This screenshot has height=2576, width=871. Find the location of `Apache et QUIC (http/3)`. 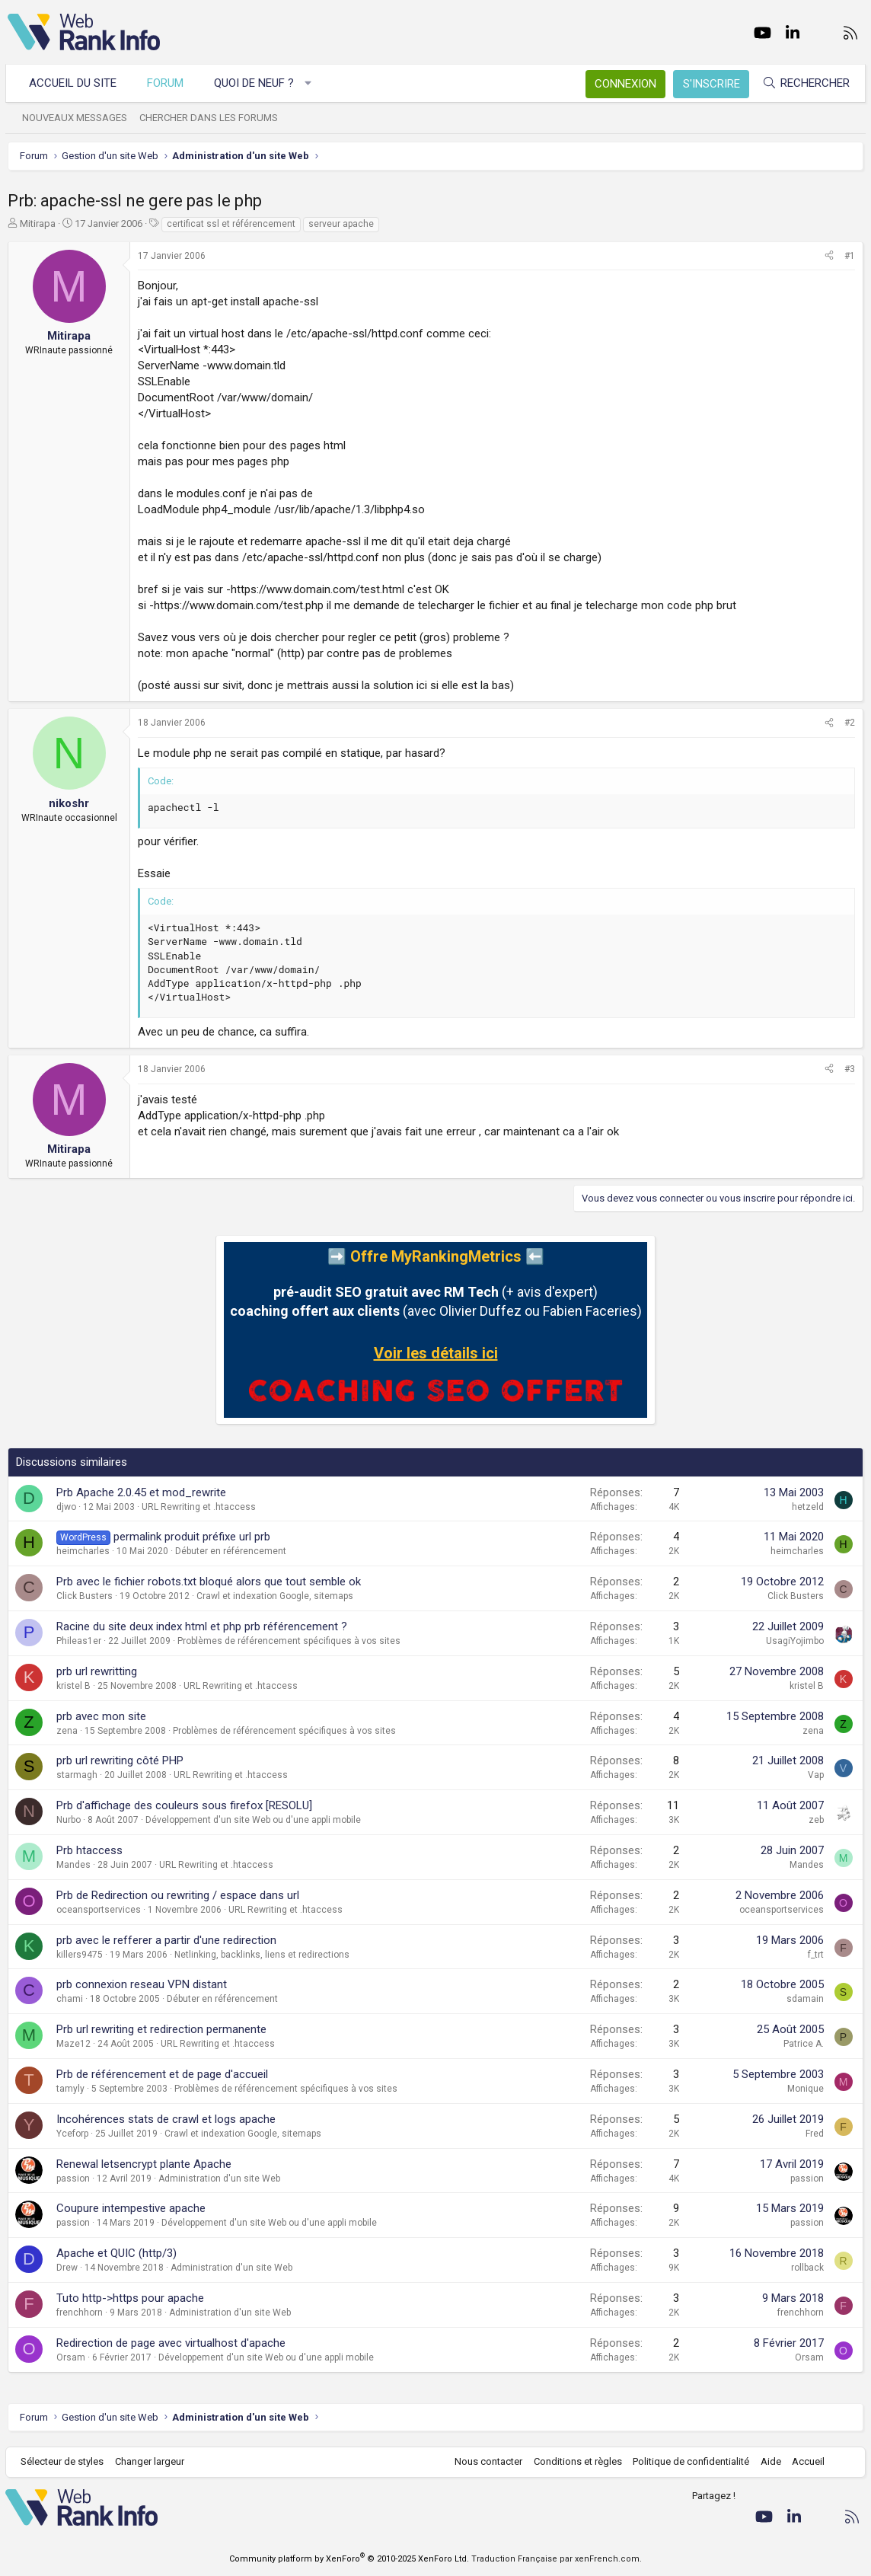

Apache et QUIC (http/3) is located at coordinates (116, 2253).